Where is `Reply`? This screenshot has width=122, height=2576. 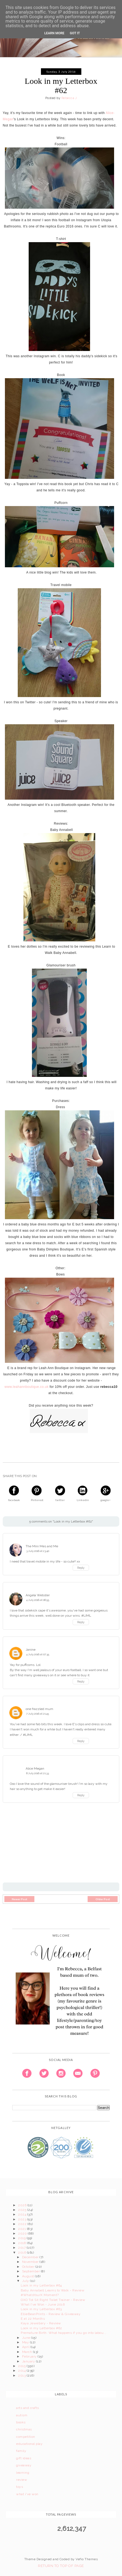 Reply is located at coordinates (81, 1567).